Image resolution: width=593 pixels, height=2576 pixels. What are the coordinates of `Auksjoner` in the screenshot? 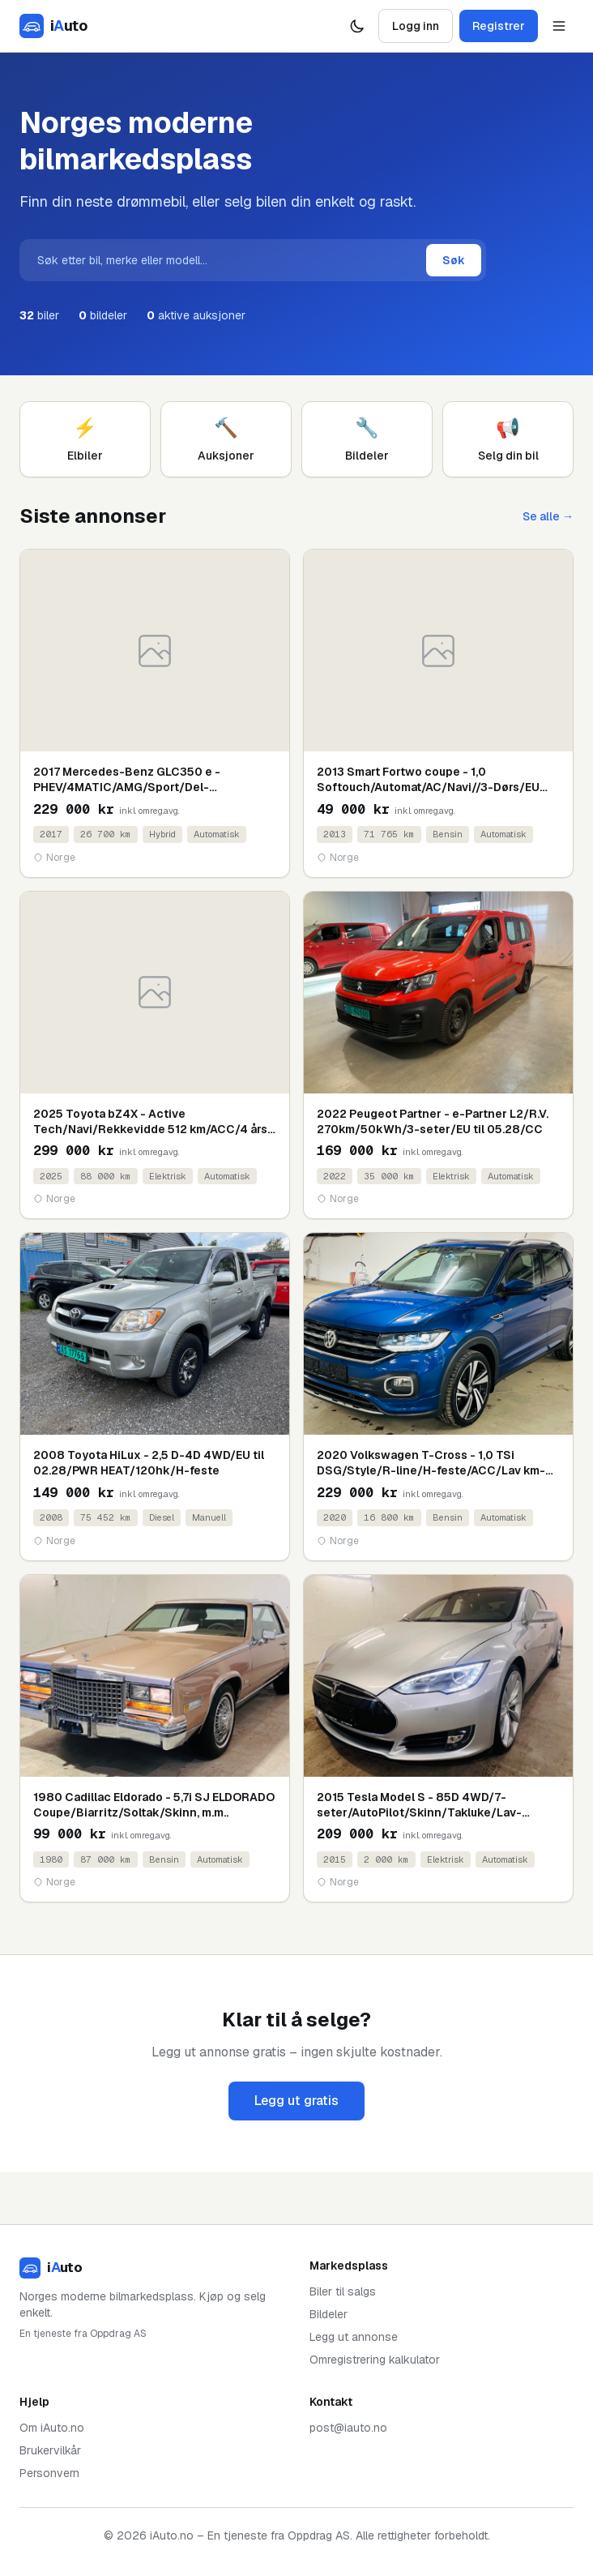 It's located at (226, 439).